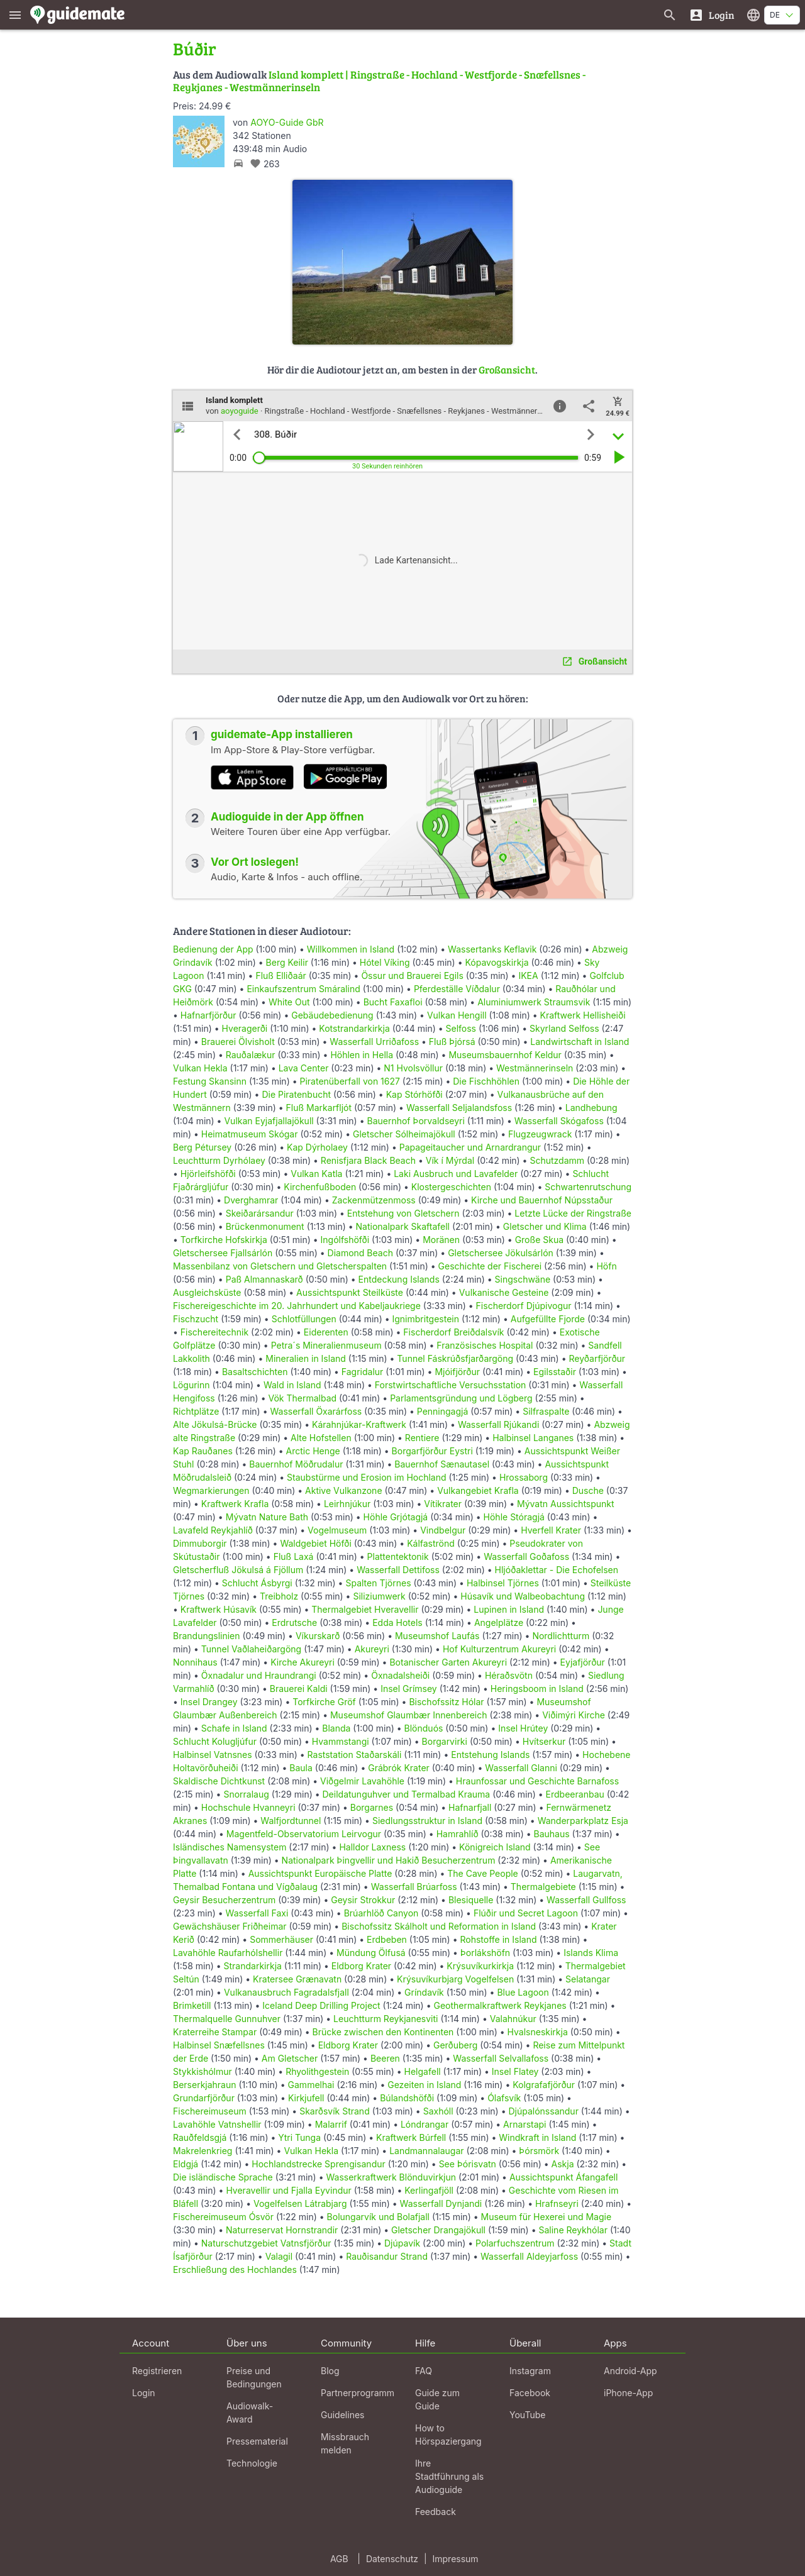 The width and height of the screenshot is (805, 2576). Describe the element at coordinates (670, 15) in the screenshot. I see `[Suche nach Guides]` at that location.